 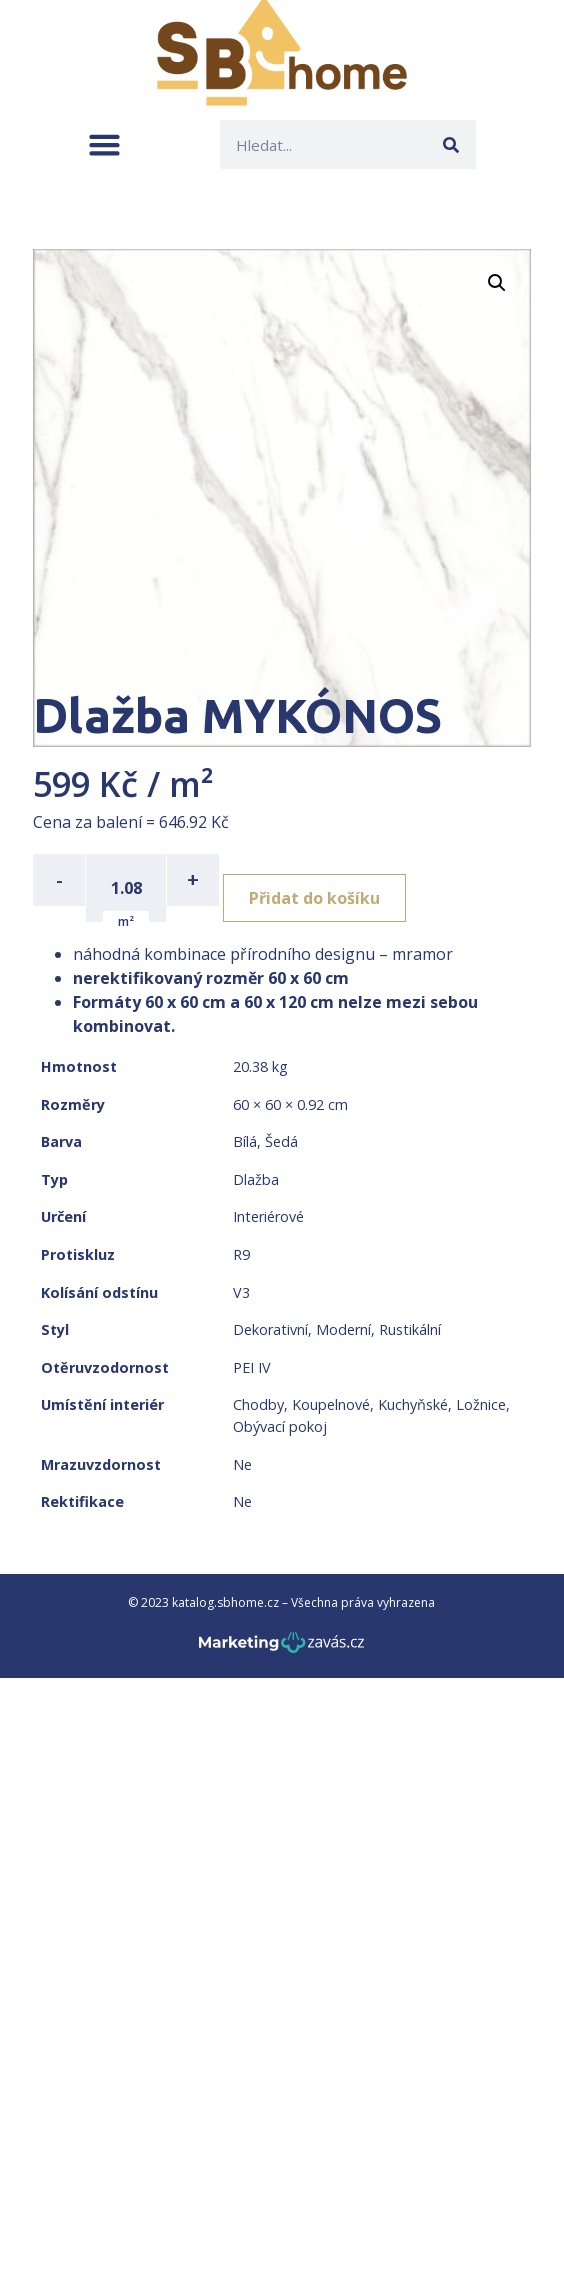 What do you see at coordinates (245, 1141) in the screenshot?
I see `Bílá` at bounding box center [245, 1141].